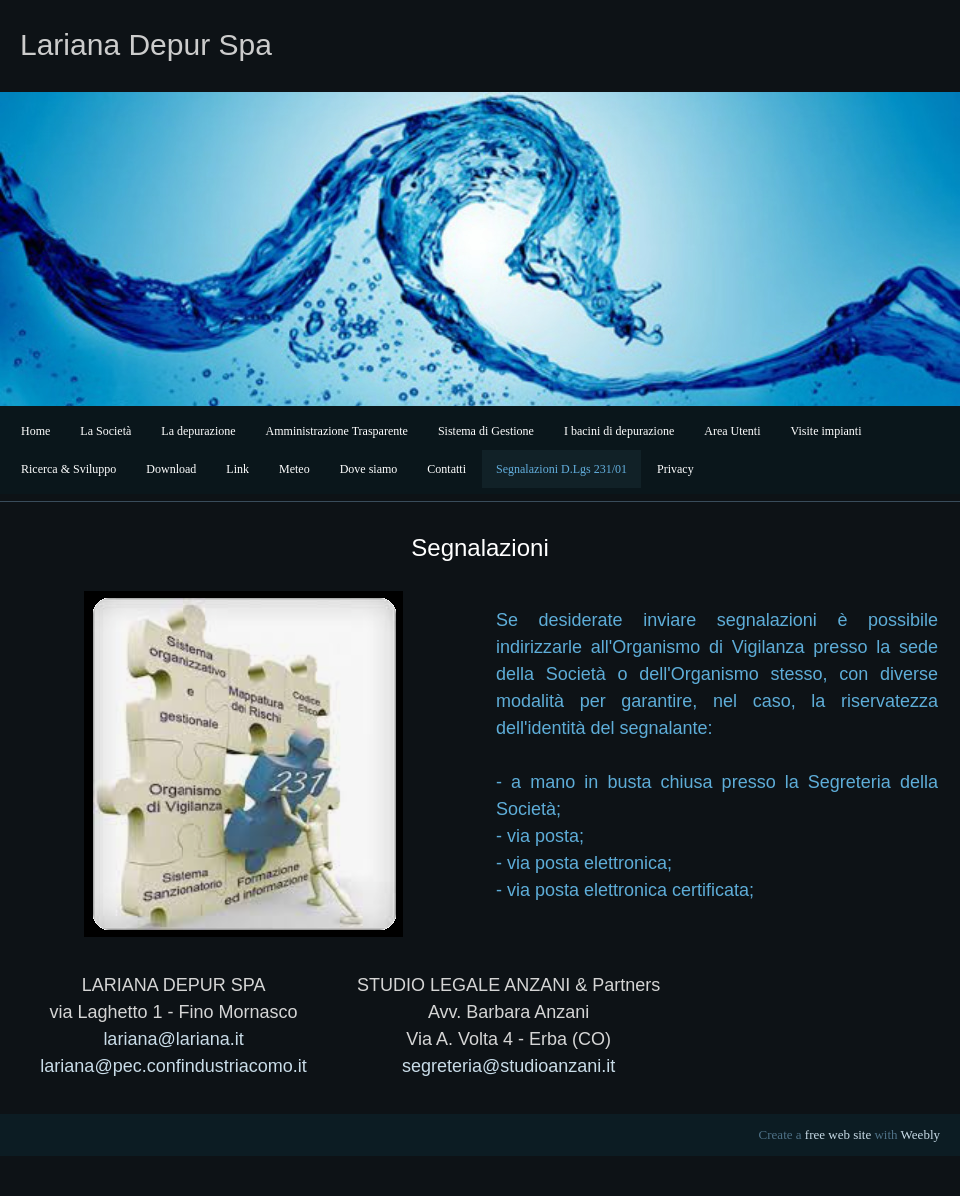  Describe the element at coordinates (173, 1066) in the screenshot. I see `lariana@pec.confindustriacomo.it` at that location.